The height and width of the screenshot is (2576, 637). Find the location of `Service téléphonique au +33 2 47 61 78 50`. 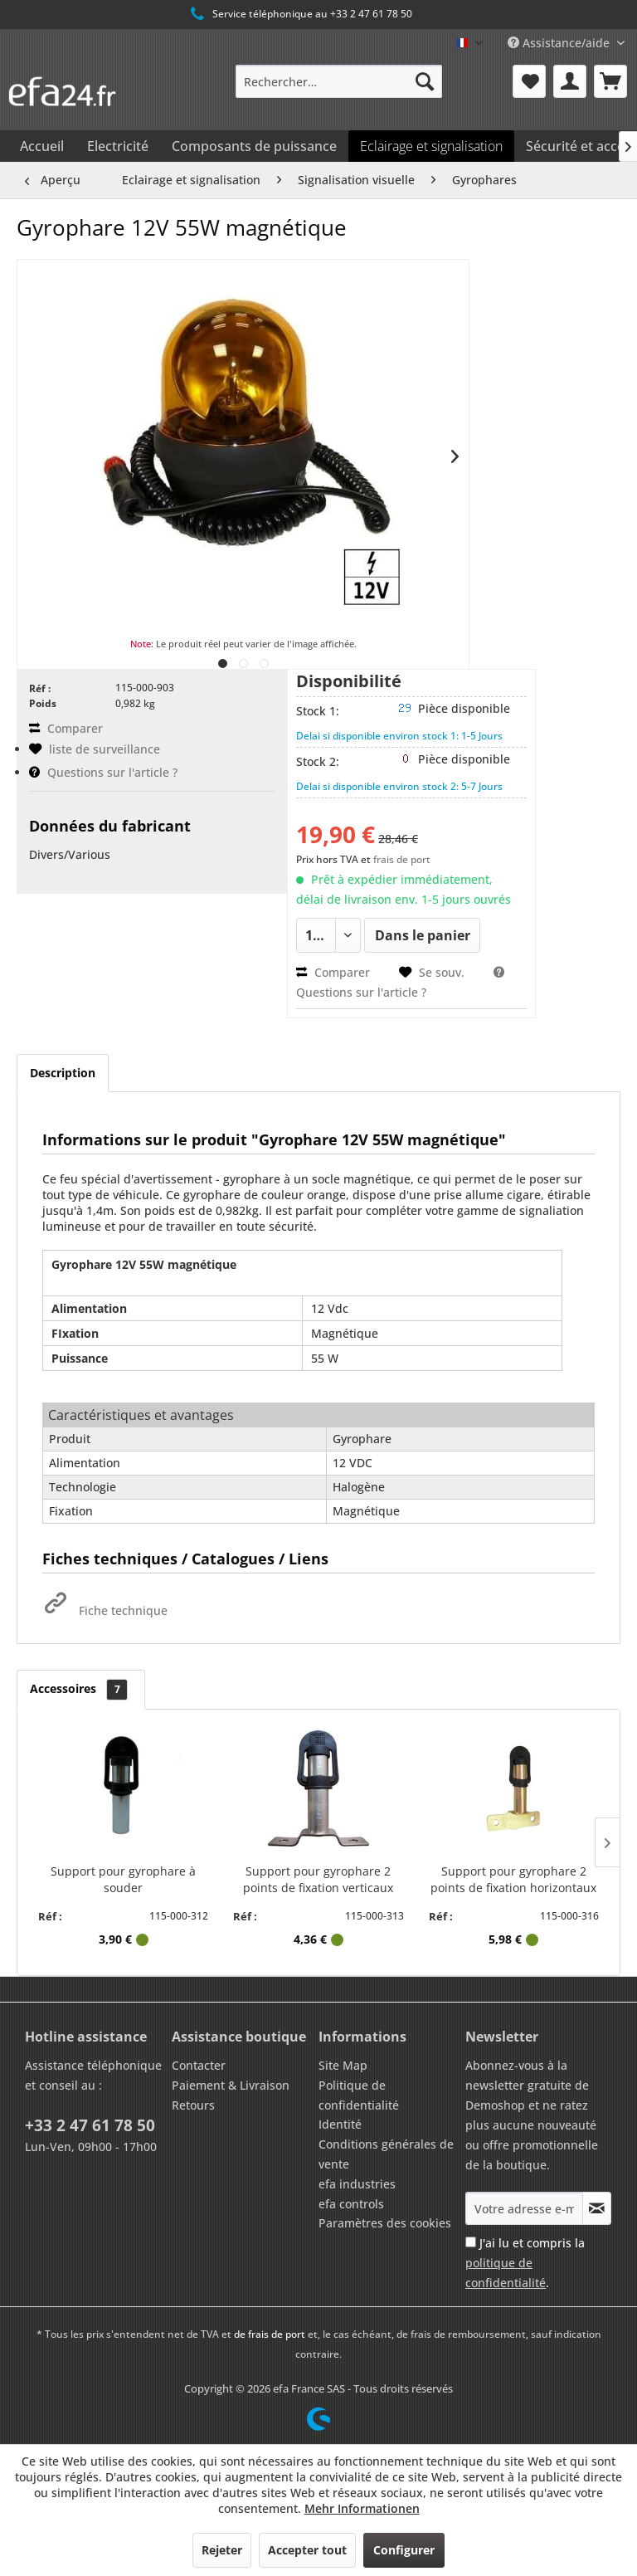

Service téléphonique au +33 2 47 61 78 50 is located at coordinates (300, 14).